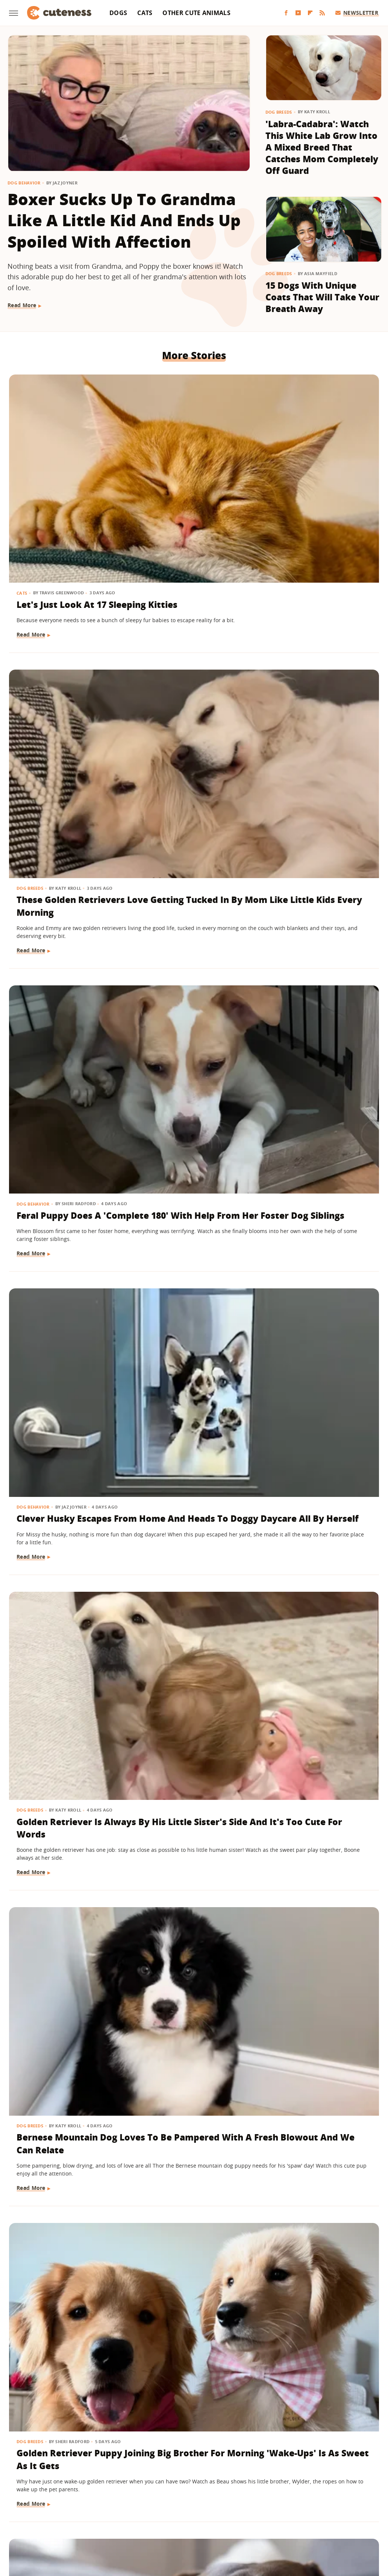  Describe the element at coordinates (118, 13) in the screenshot. I see `Dogs` at that location.